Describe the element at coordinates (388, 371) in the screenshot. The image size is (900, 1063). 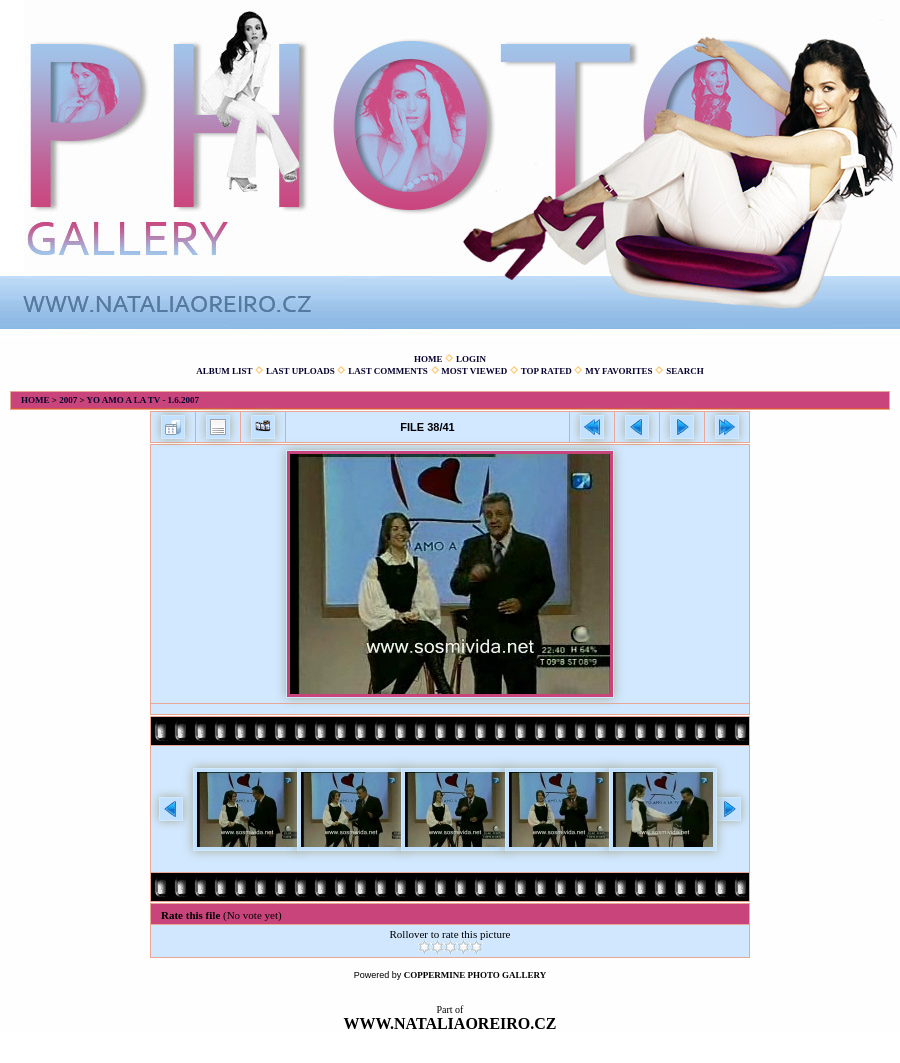
I see `Last comments` at that location.